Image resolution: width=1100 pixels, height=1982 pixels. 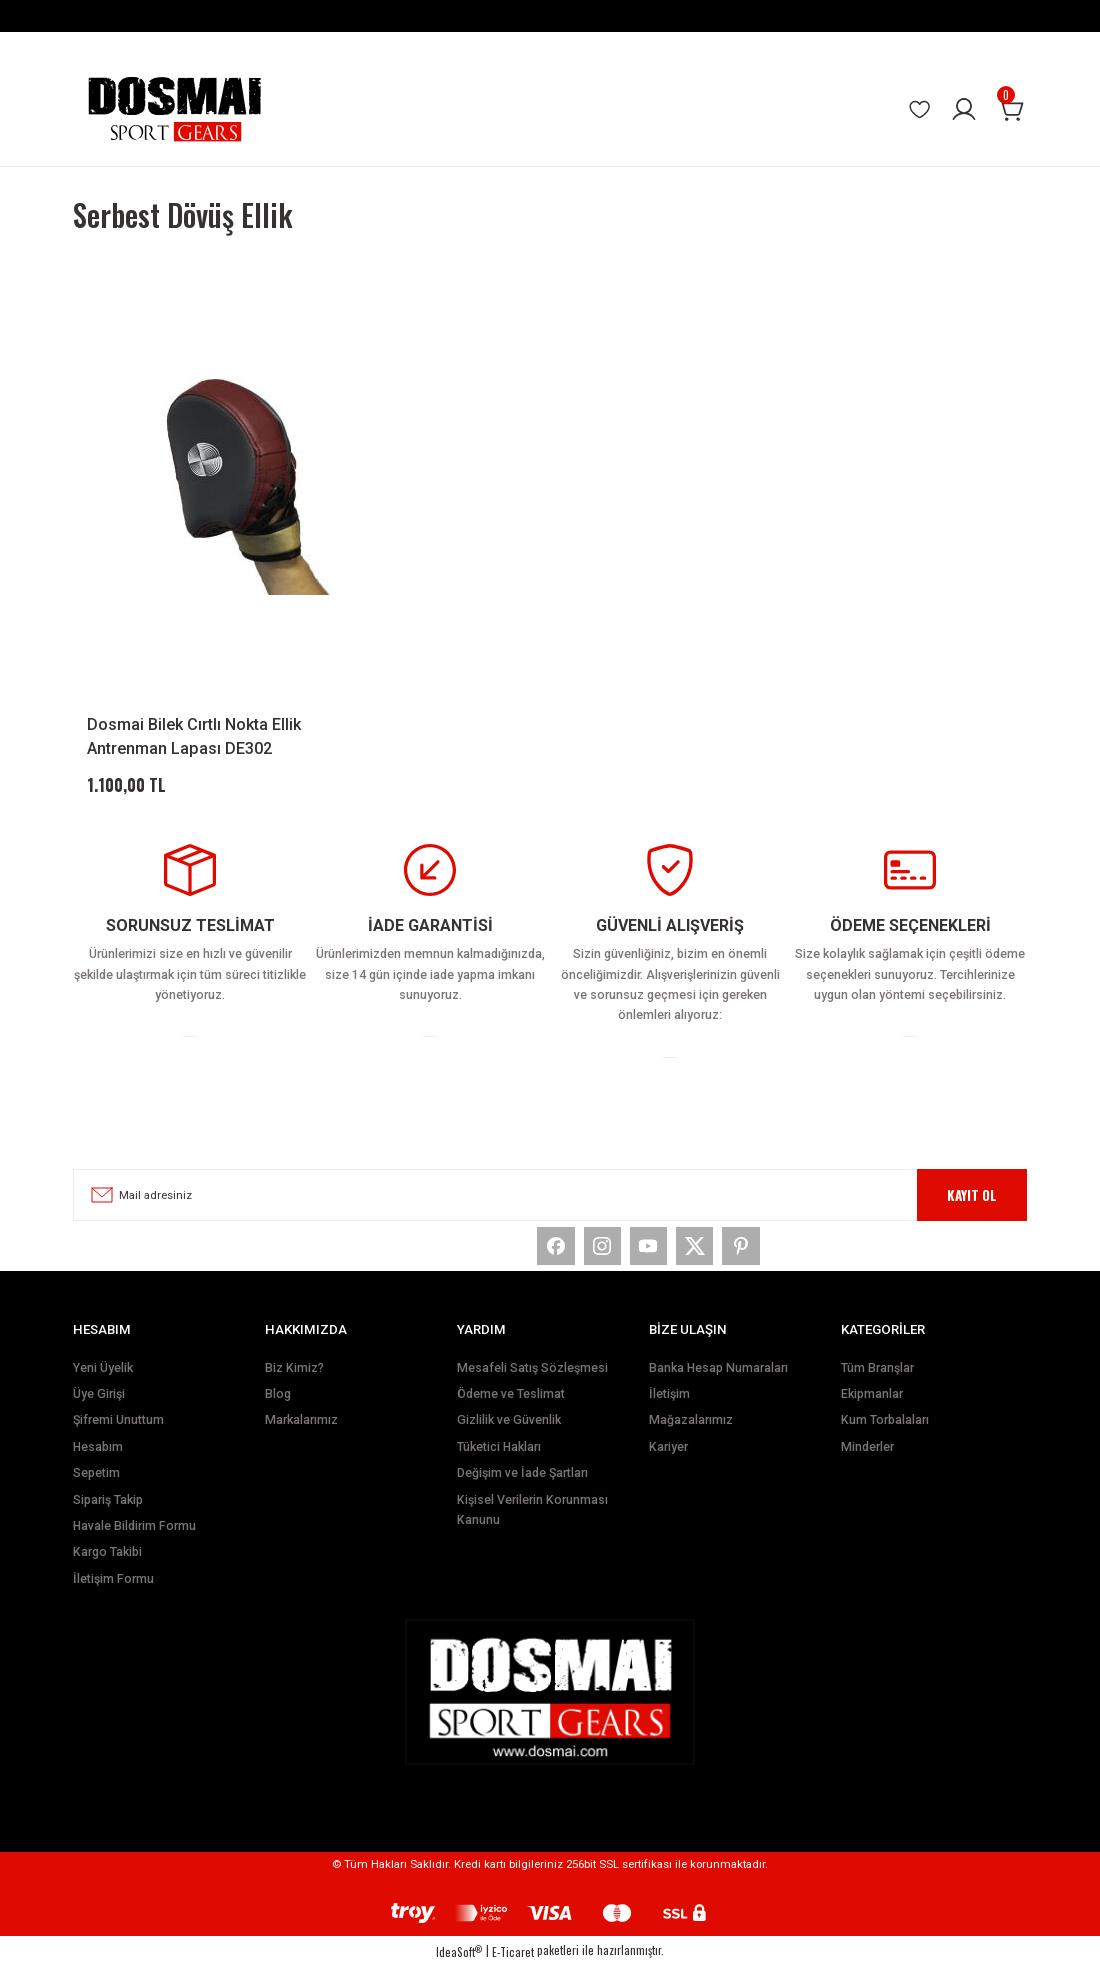 What do you see at coordinates (691, 1437) in the screenshot?
I see `Mağazalarımız` at bounding box center [691, 1437].